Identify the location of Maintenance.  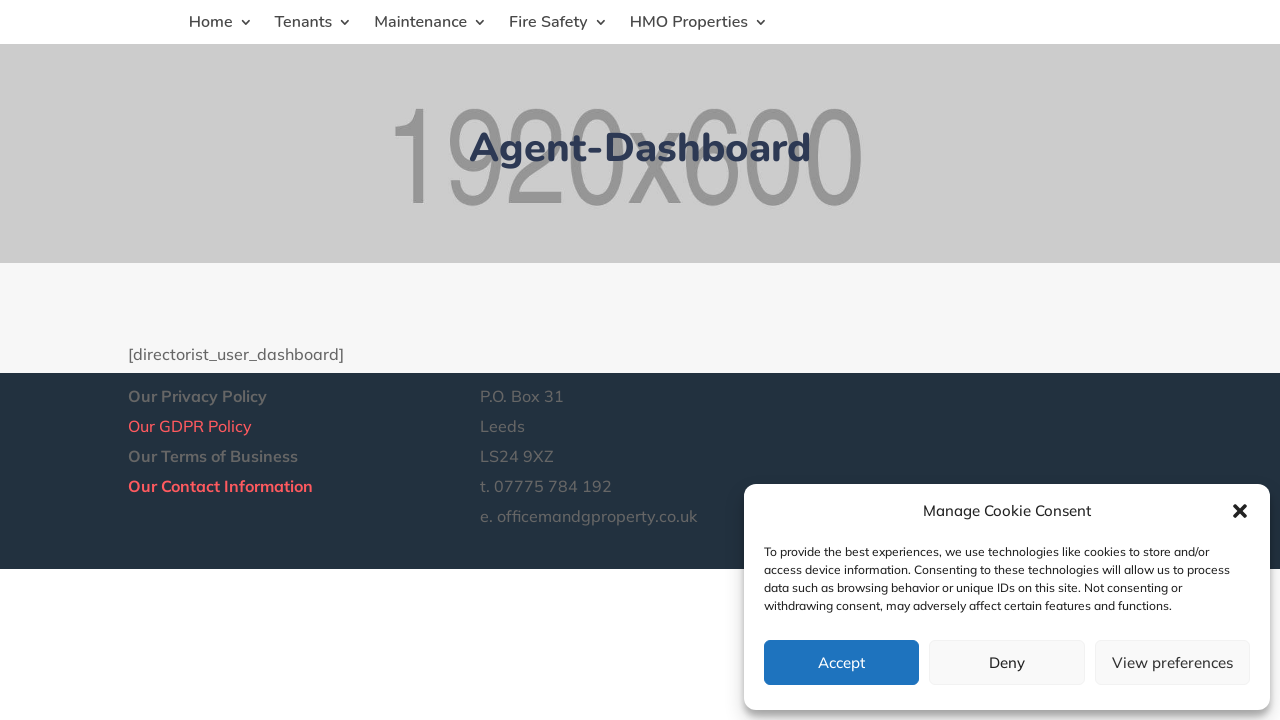
(420, 24).